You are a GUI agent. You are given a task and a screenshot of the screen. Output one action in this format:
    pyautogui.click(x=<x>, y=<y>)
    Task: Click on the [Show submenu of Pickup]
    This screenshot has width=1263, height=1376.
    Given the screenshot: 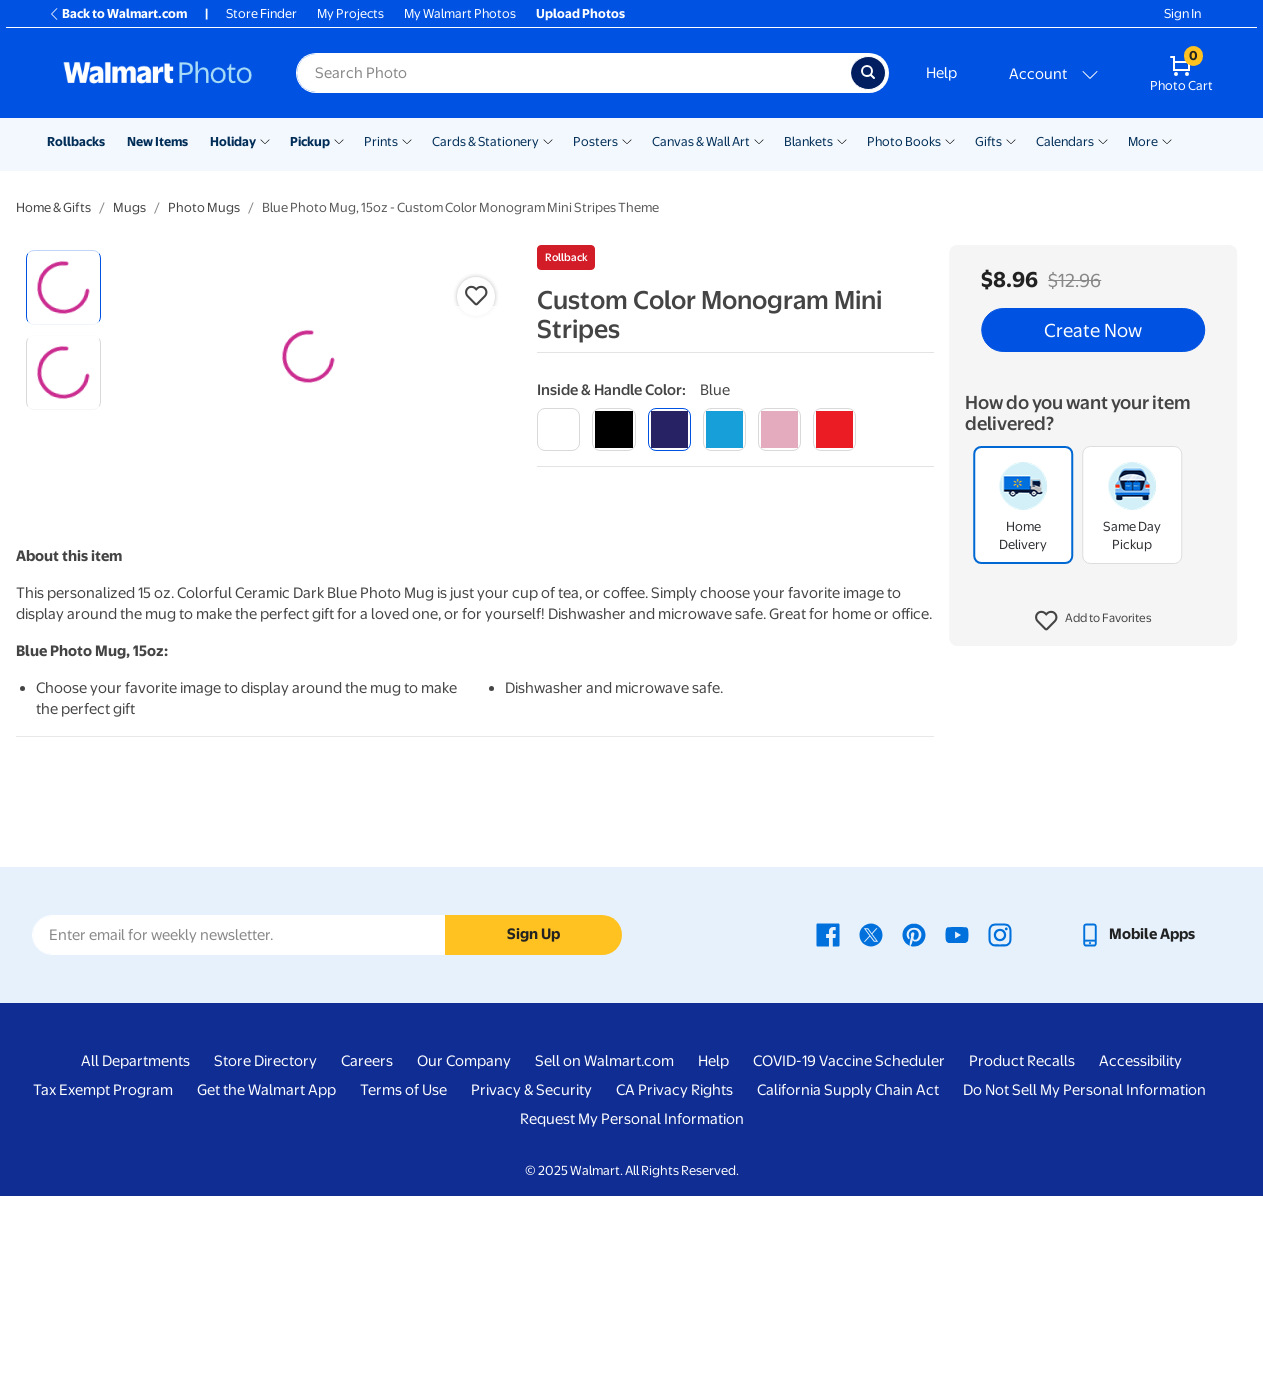 What is the action you would take?
    pyautogui.click(x=339, y=140)
    